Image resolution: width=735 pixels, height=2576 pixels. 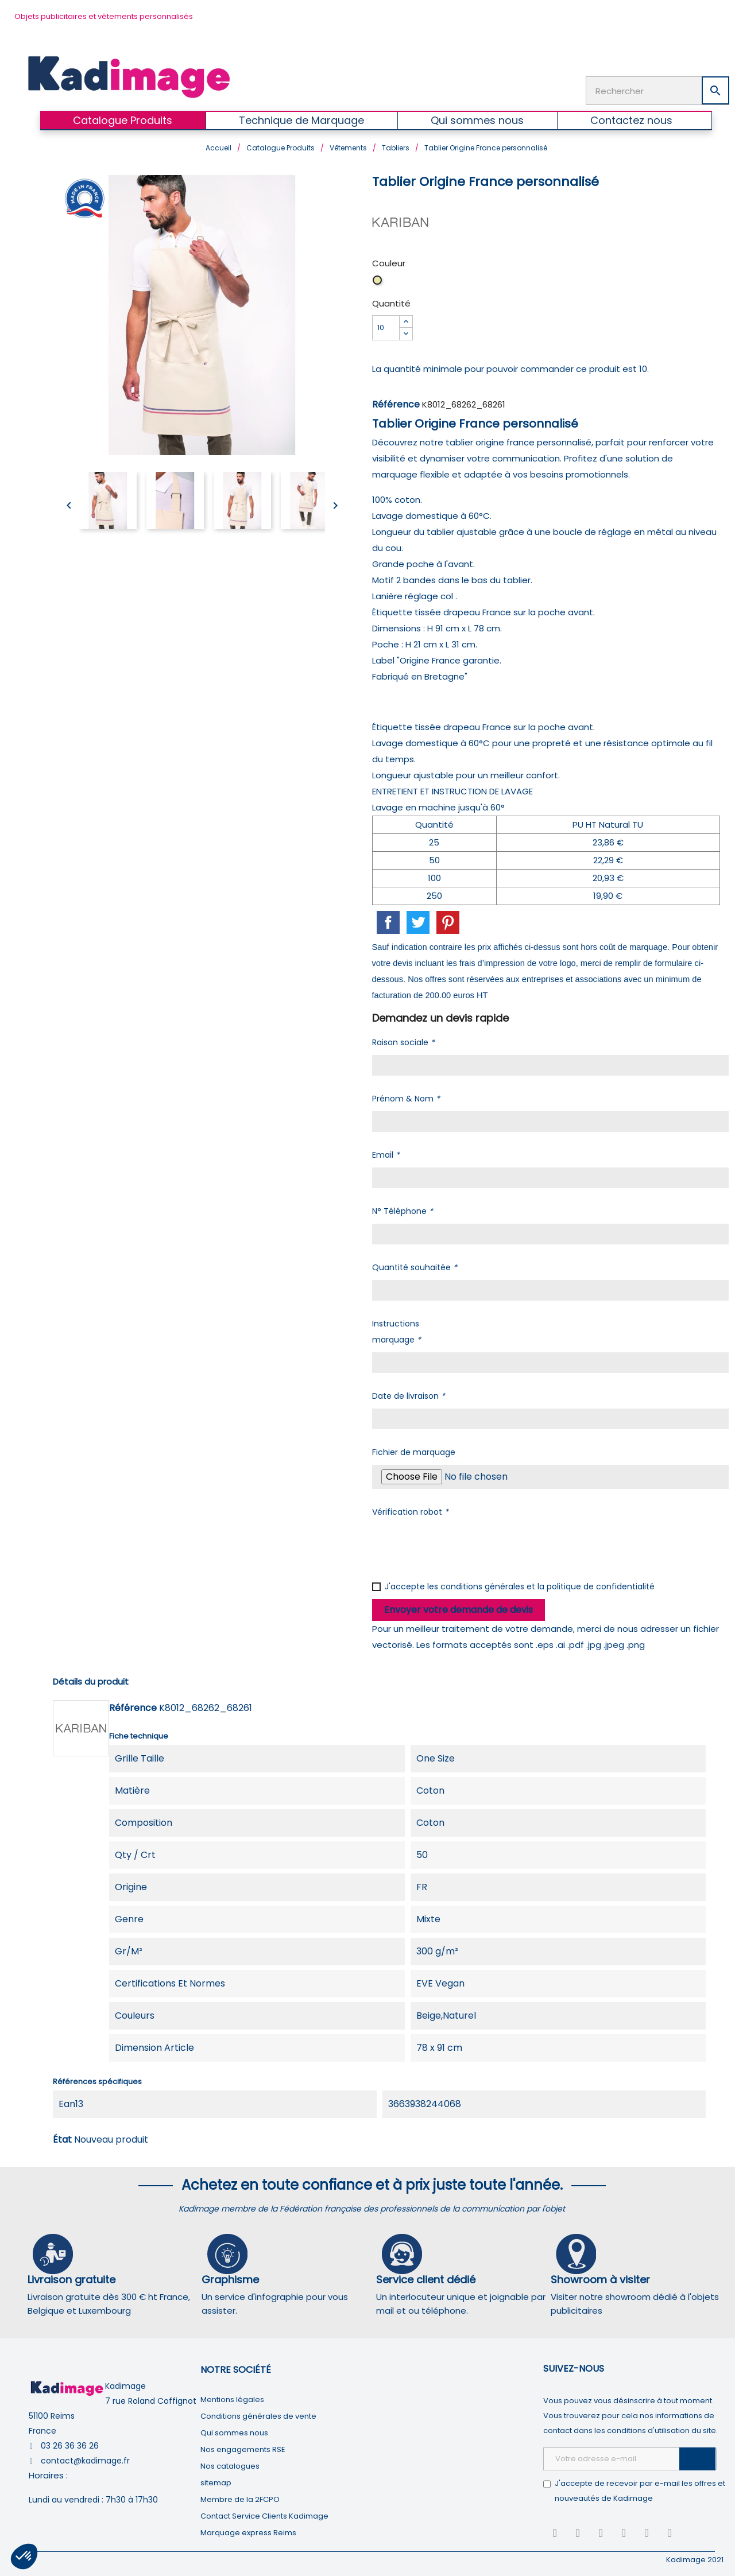 I want to click on Kadimage 2021, so click(x=695, y=2558).